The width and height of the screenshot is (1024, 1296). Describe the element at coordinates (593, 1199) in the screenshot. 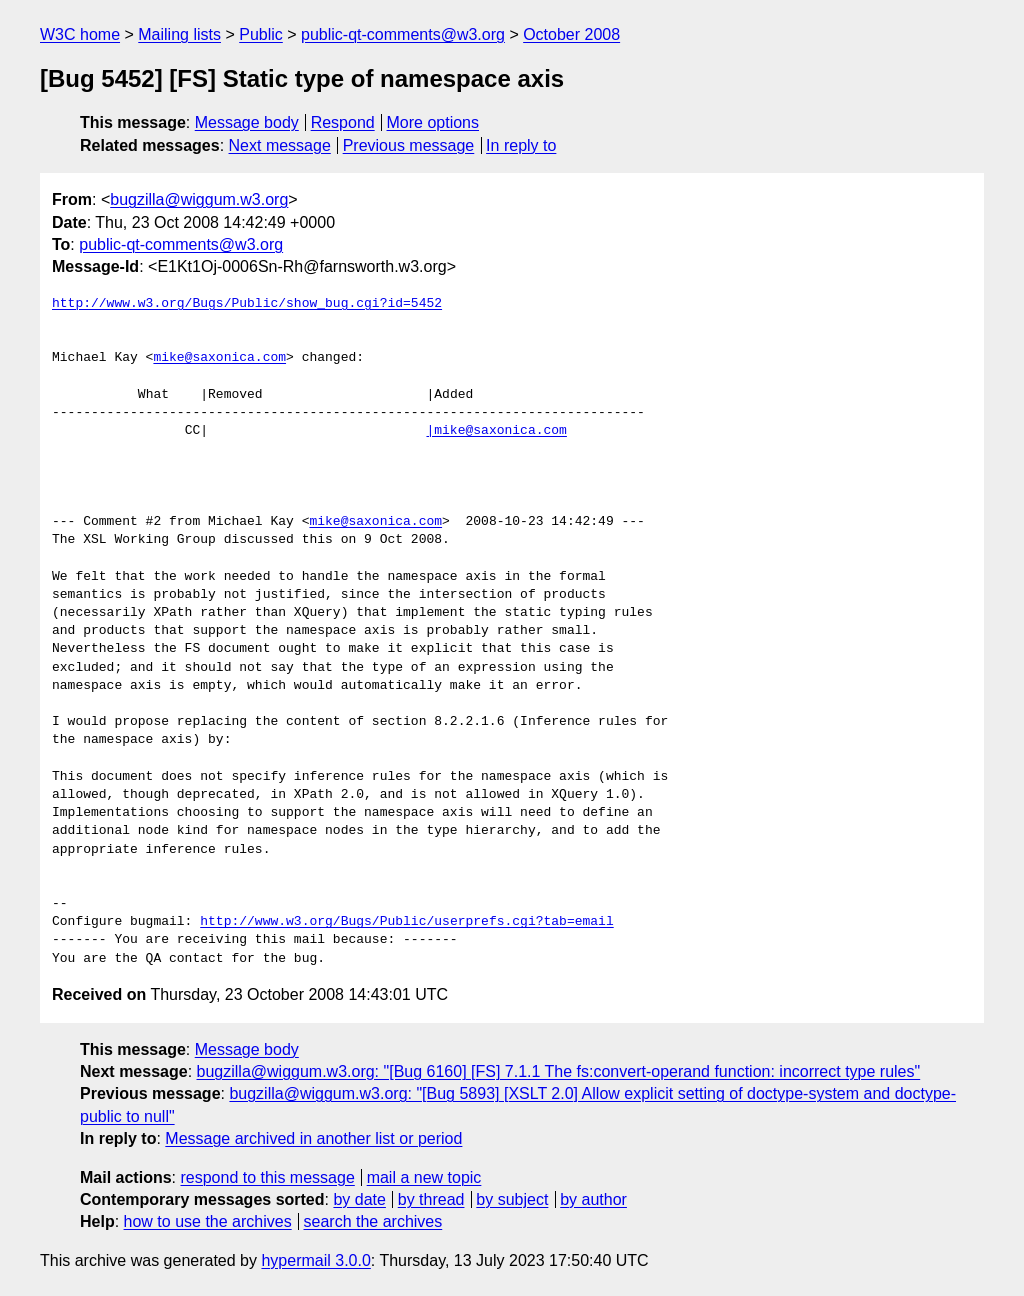

I see `by author` at that location.